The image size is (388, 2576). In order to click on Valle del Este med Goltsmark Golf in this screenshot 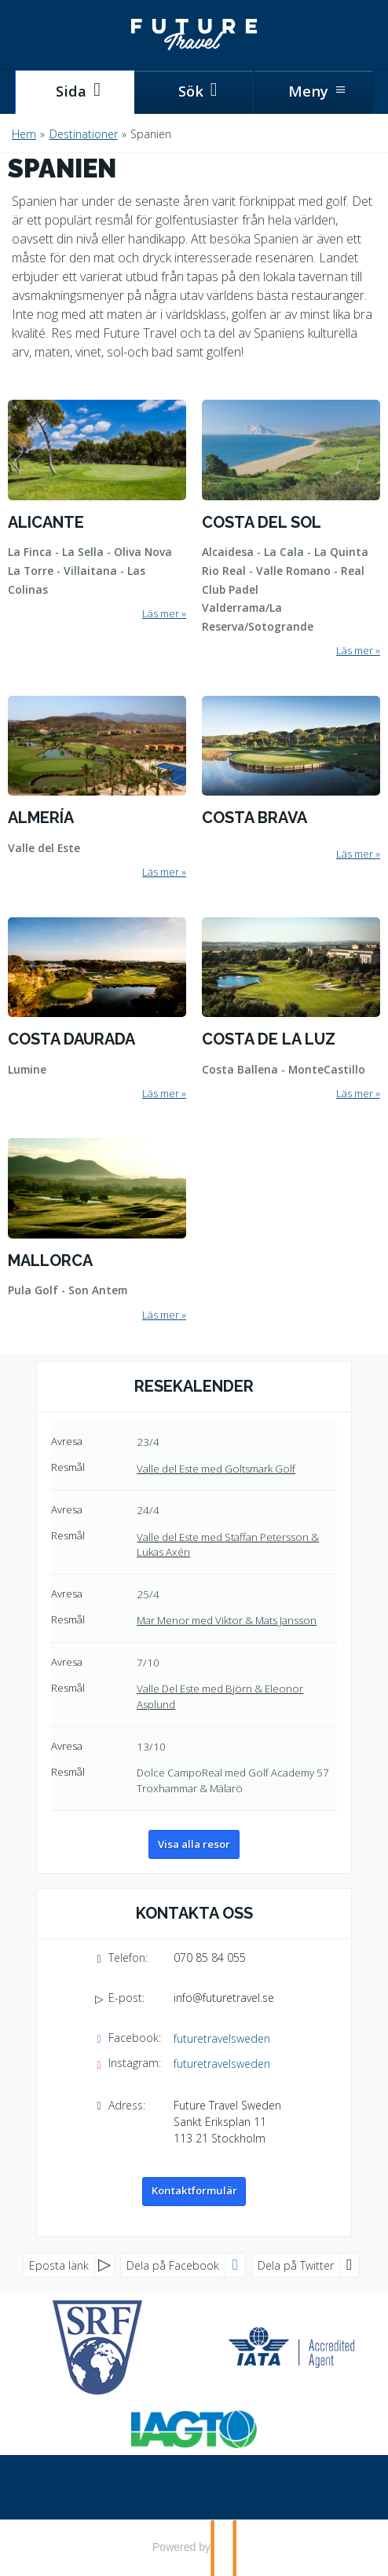, I will do `click(216, 1469)`.